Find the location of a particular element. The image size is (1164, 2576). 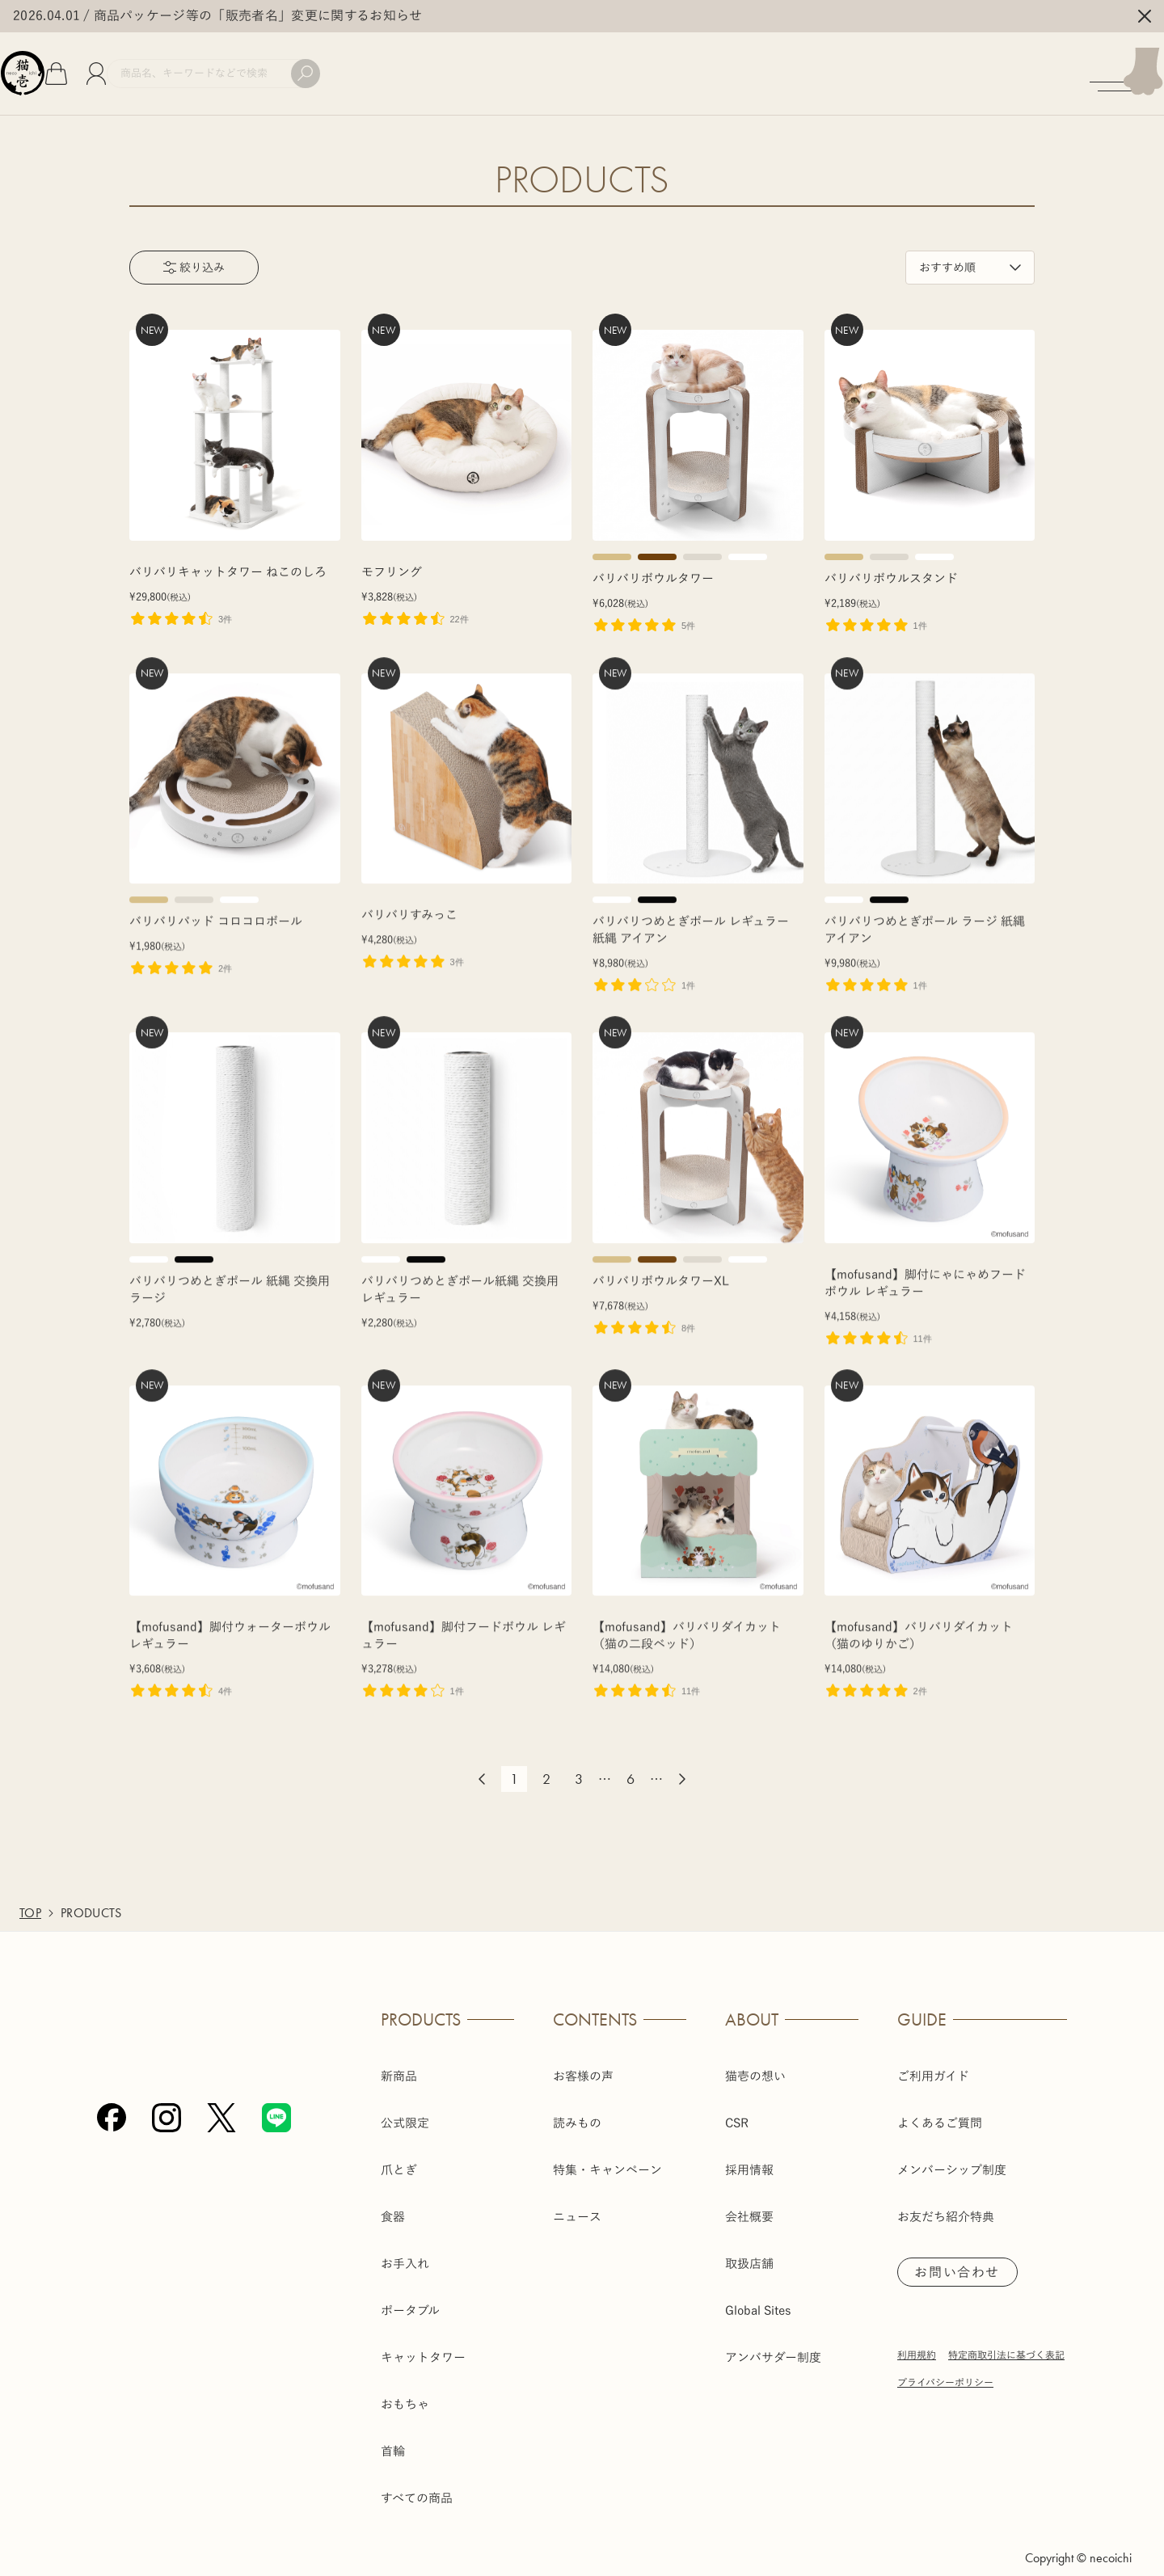

プライバシーポリシー is located at coordinates (945, 2367).